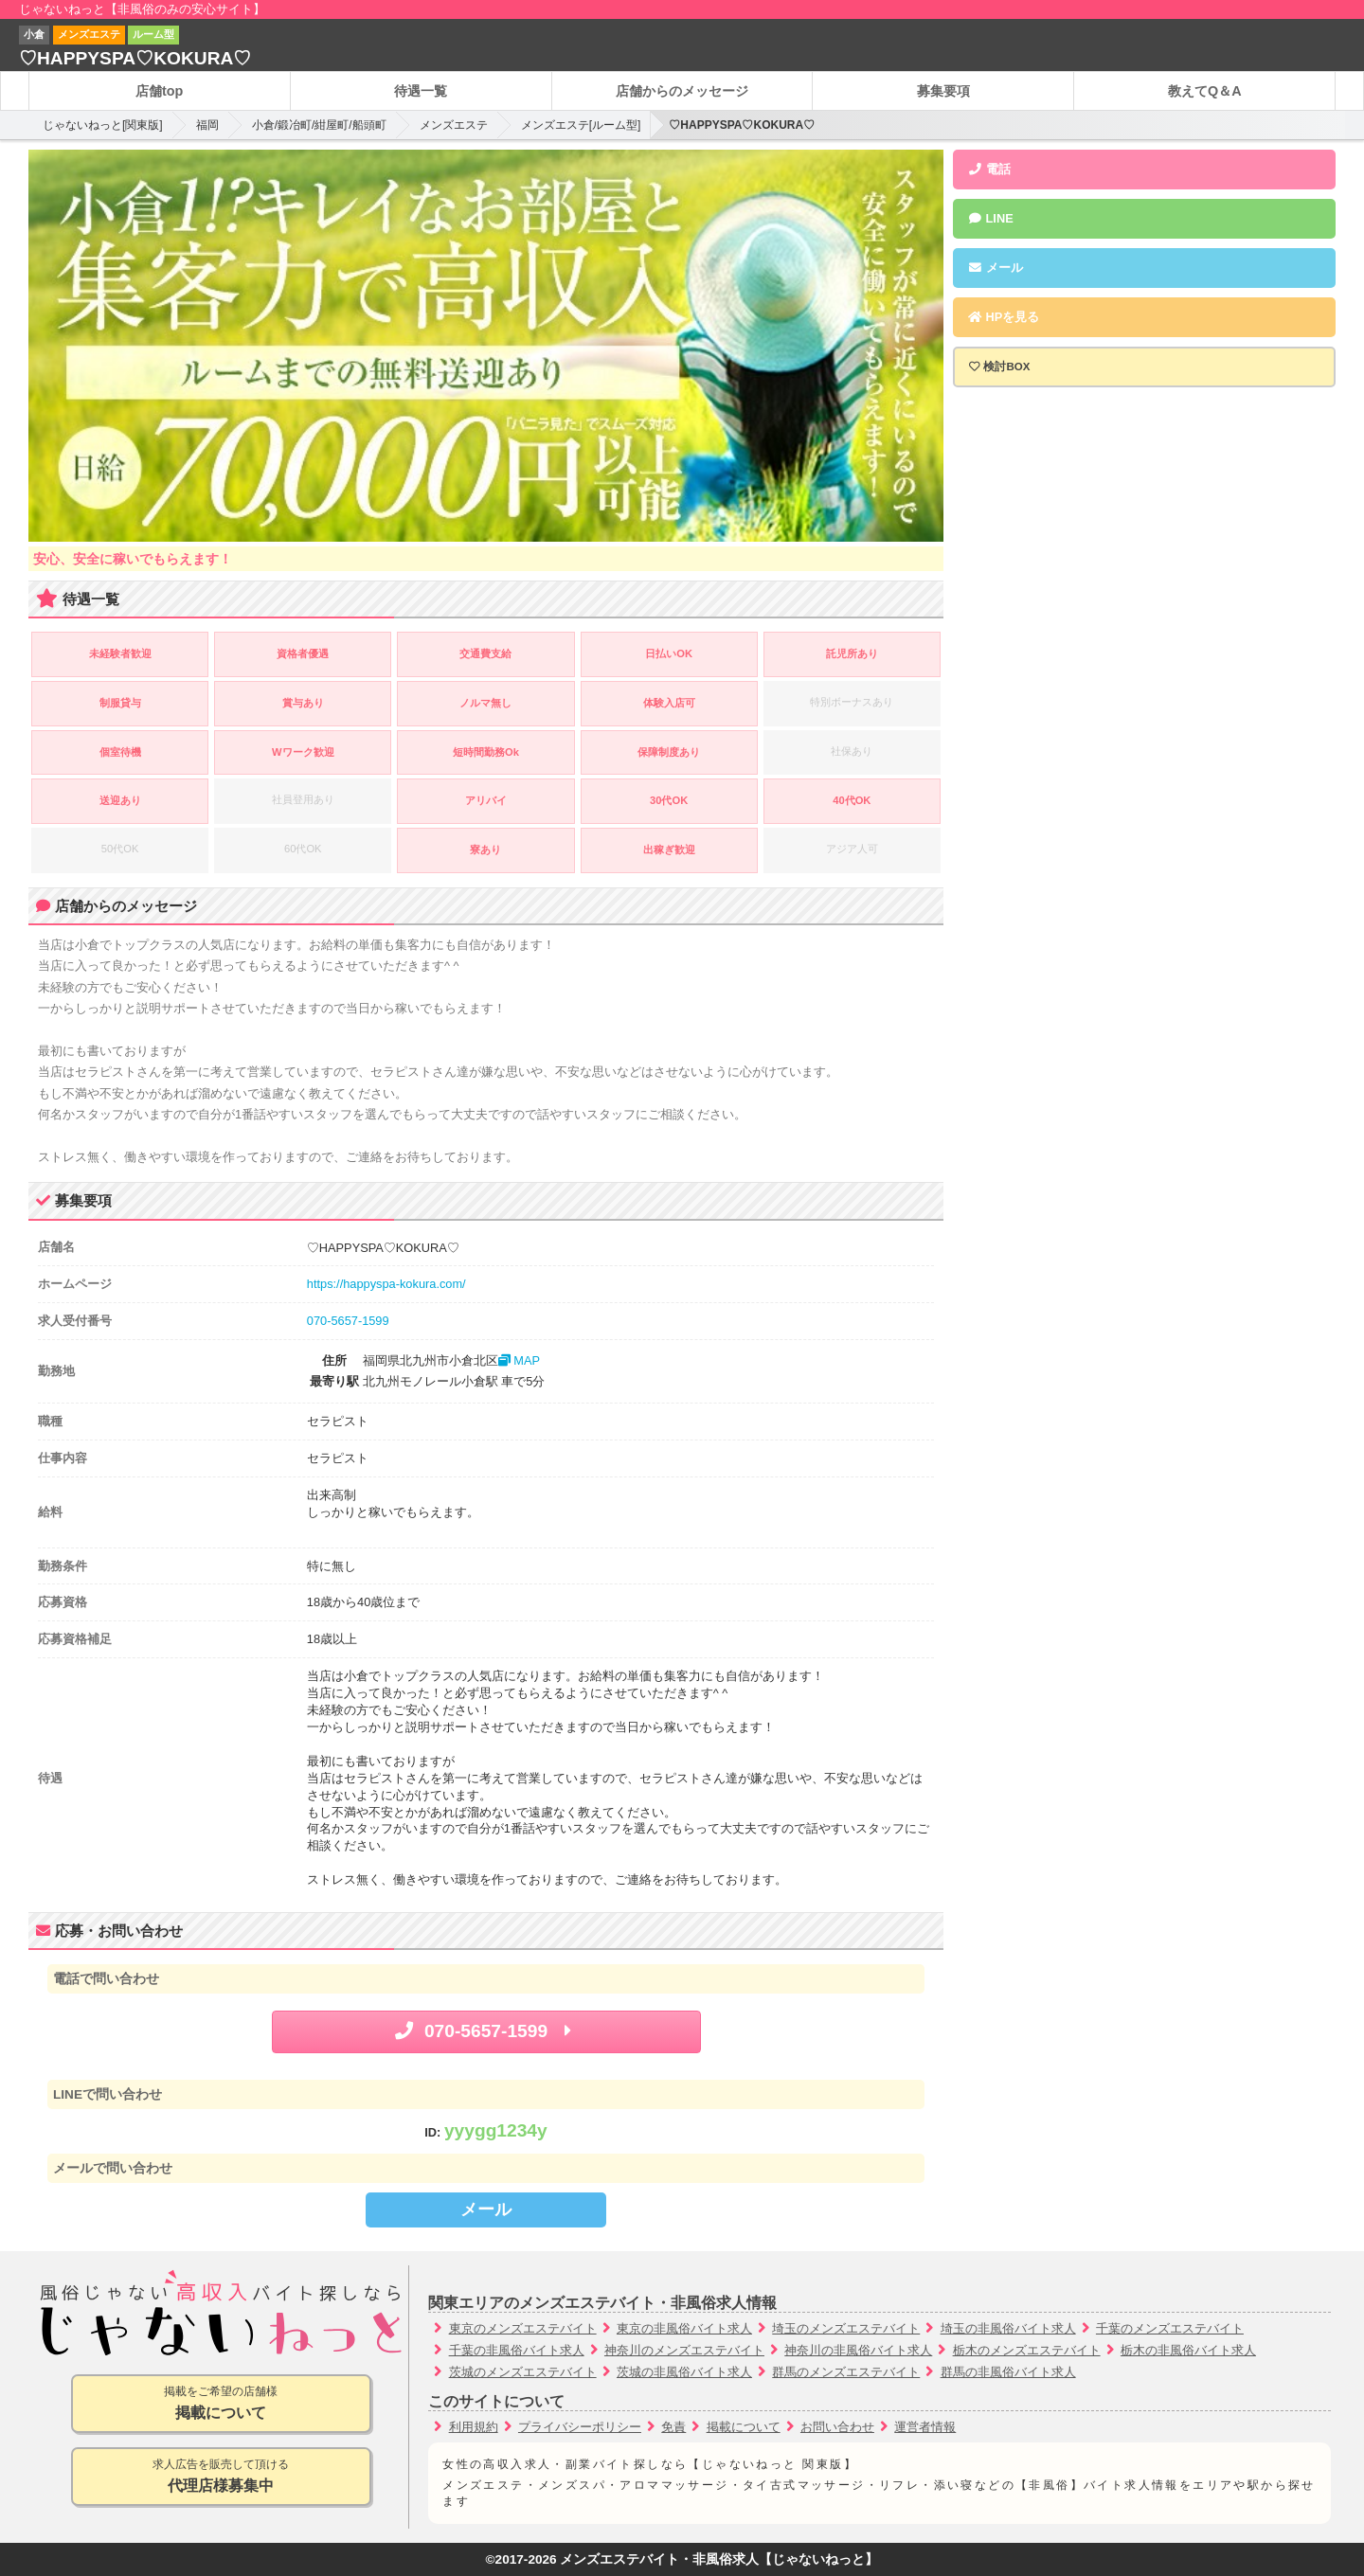 The height and width of the screenshot is (2576, 1364). What do you see at coordinates (319, 125) in the screenshot?
I see `小倉/鍛冶町/紺屋町/船頭町` at bounding box center [319, 125].